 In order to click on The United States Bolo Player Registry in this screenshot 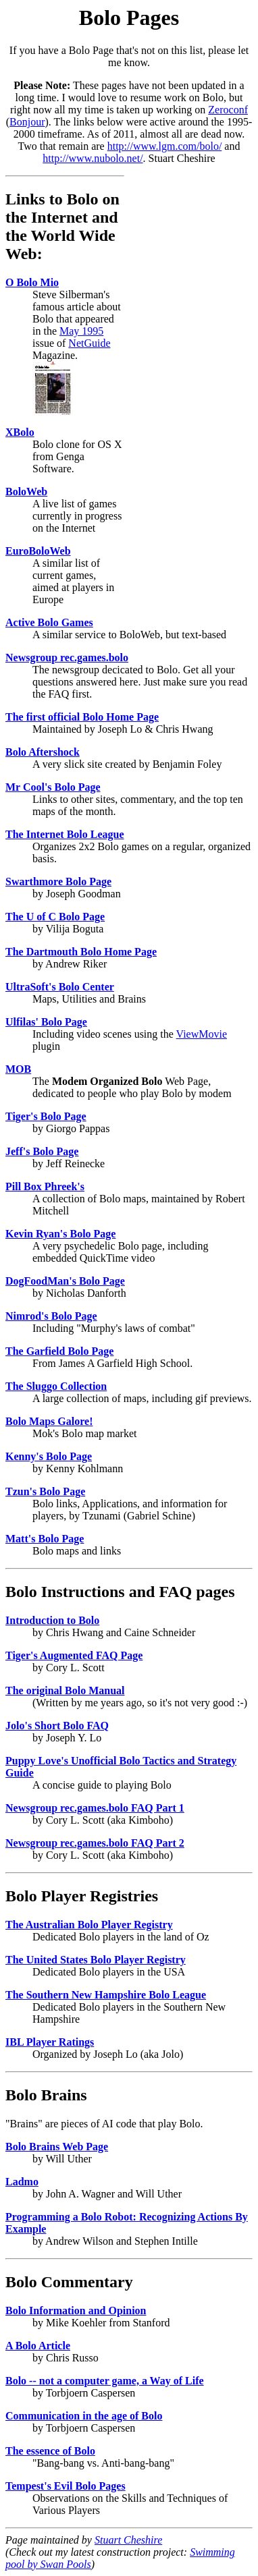, I will do `click(95, 1959)`.